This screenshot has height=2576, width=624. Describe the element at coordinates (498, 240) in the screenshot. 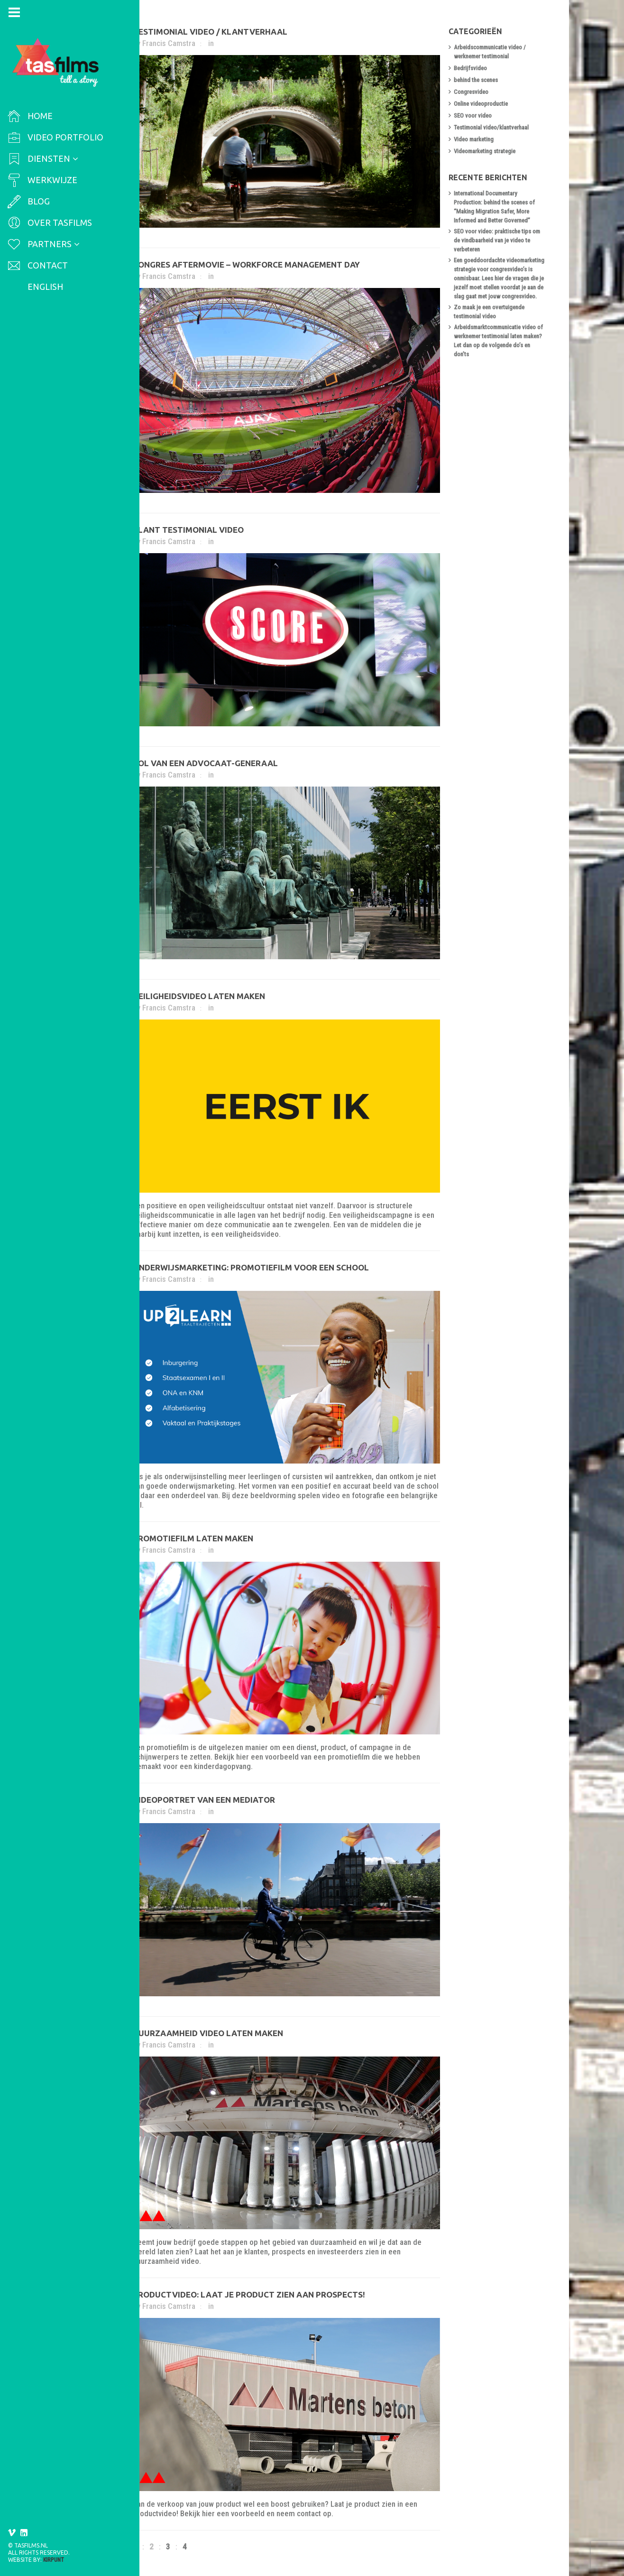

I see `SEO voor video: praktische tips om de vindbaarheid van je video te verbeteren` at that location.